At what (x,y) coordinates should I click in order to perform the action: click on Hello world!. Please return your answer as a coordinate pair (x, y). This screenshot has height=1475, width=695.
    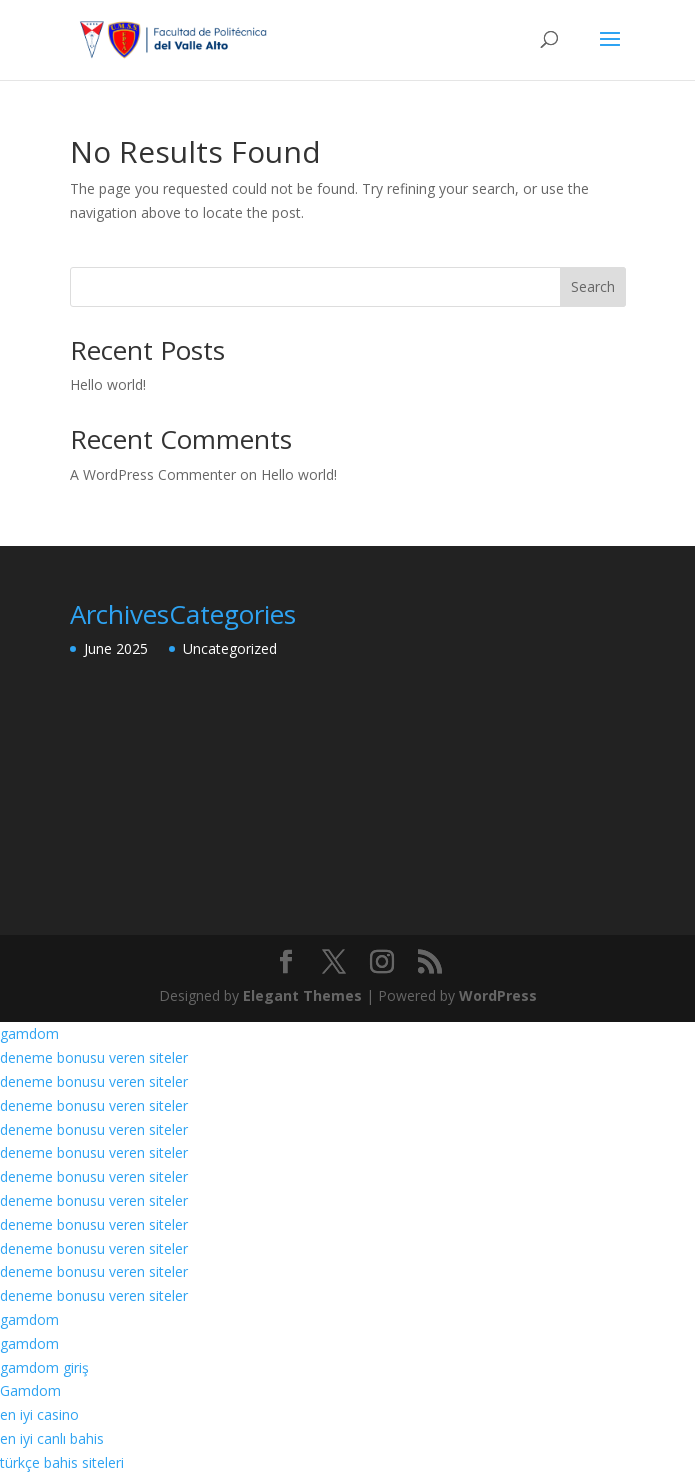
    Looking at the image, I should click on (108, 384).